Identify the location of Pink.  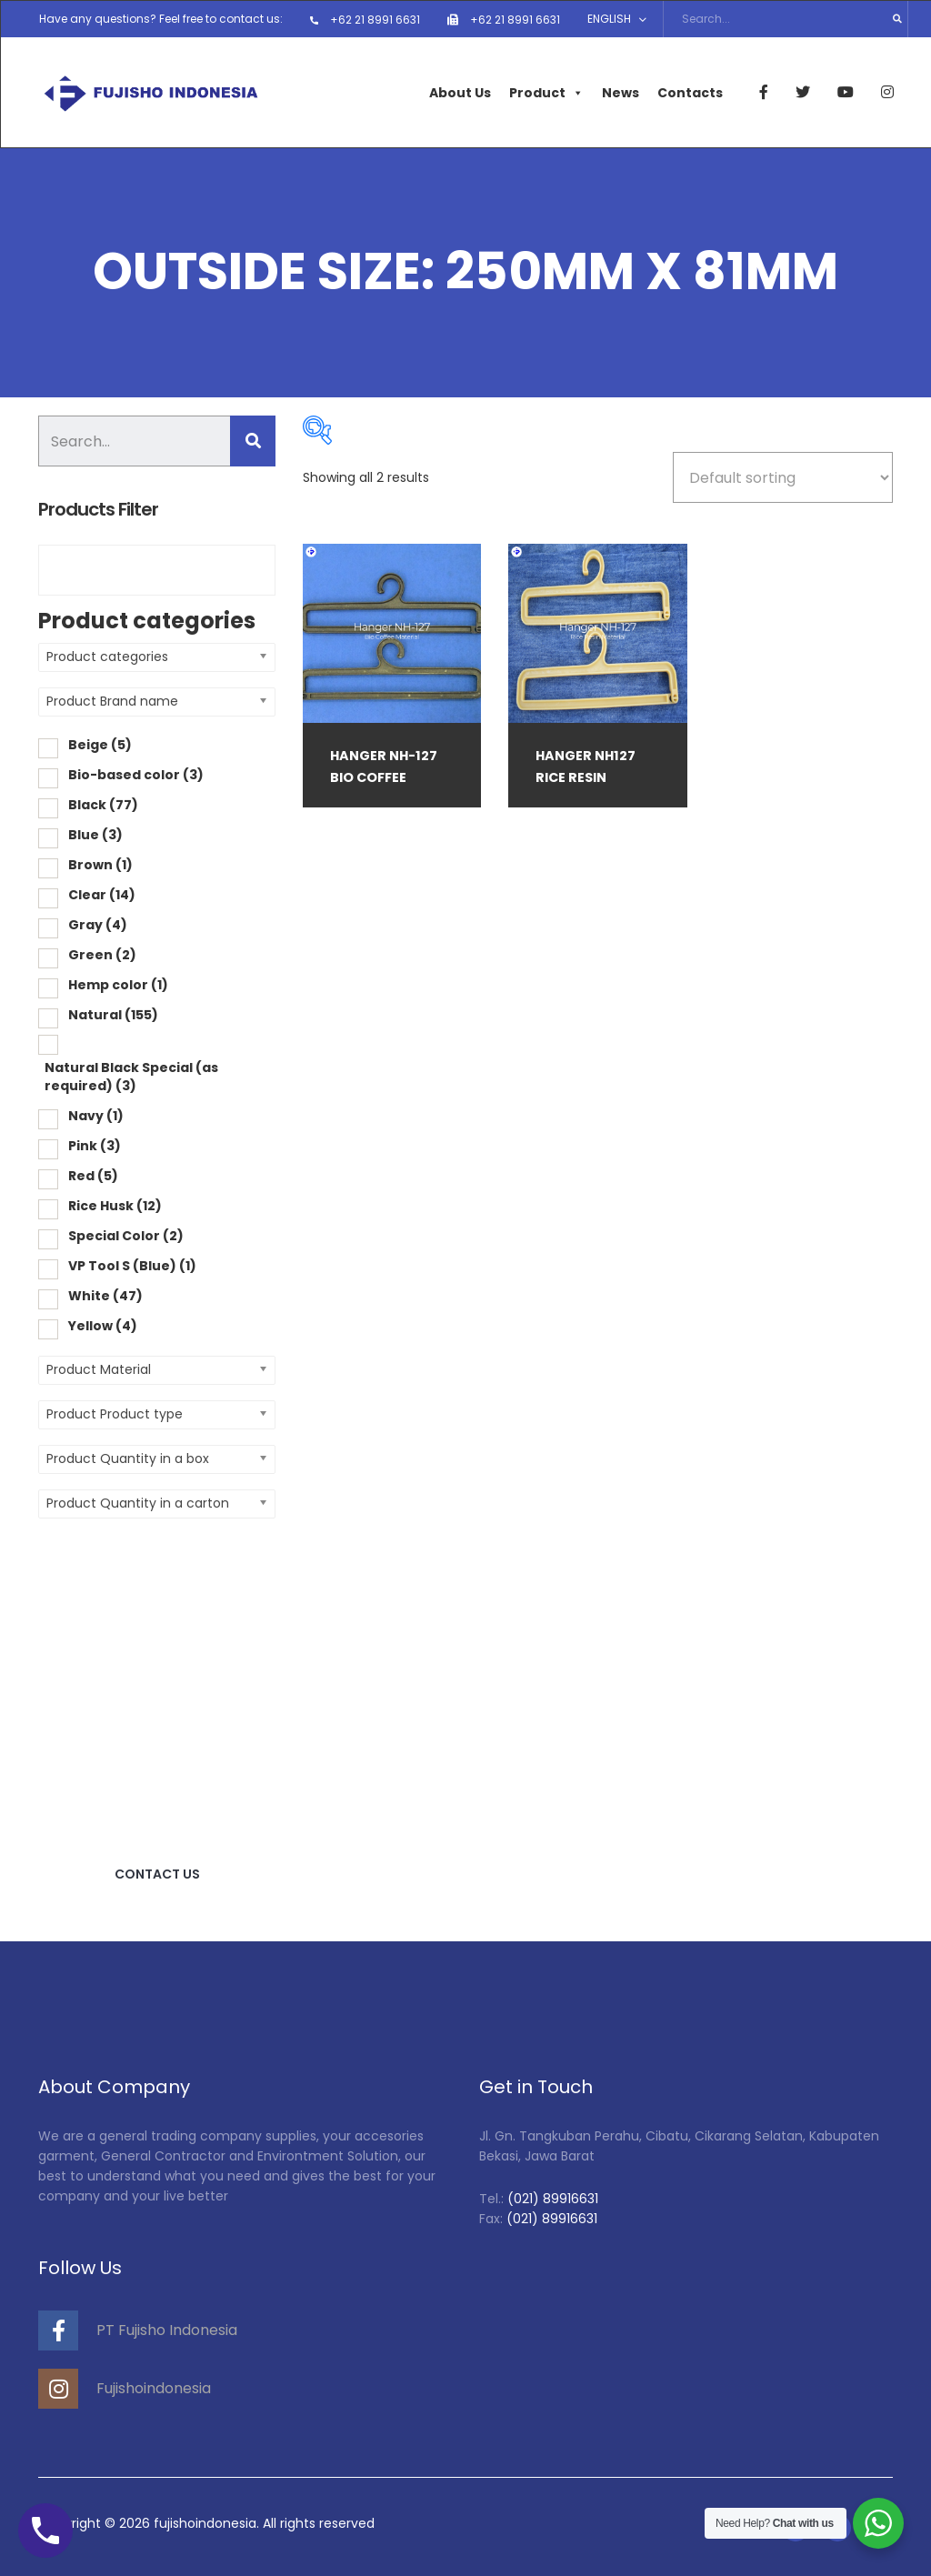
(94, 1144).